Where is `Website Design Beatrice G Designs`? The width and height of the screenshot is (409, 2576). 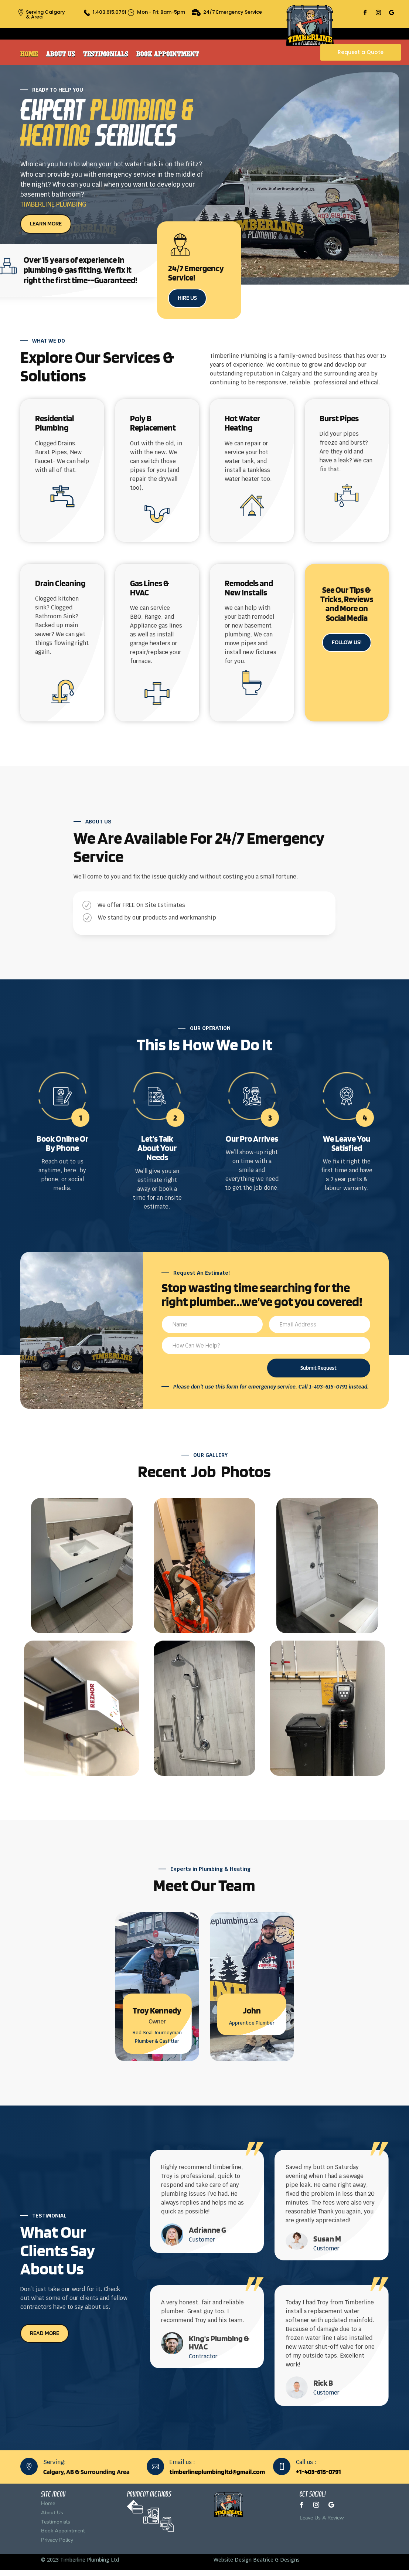
Website Design Beatrice G Designs is located at coordinates (257, 2559).